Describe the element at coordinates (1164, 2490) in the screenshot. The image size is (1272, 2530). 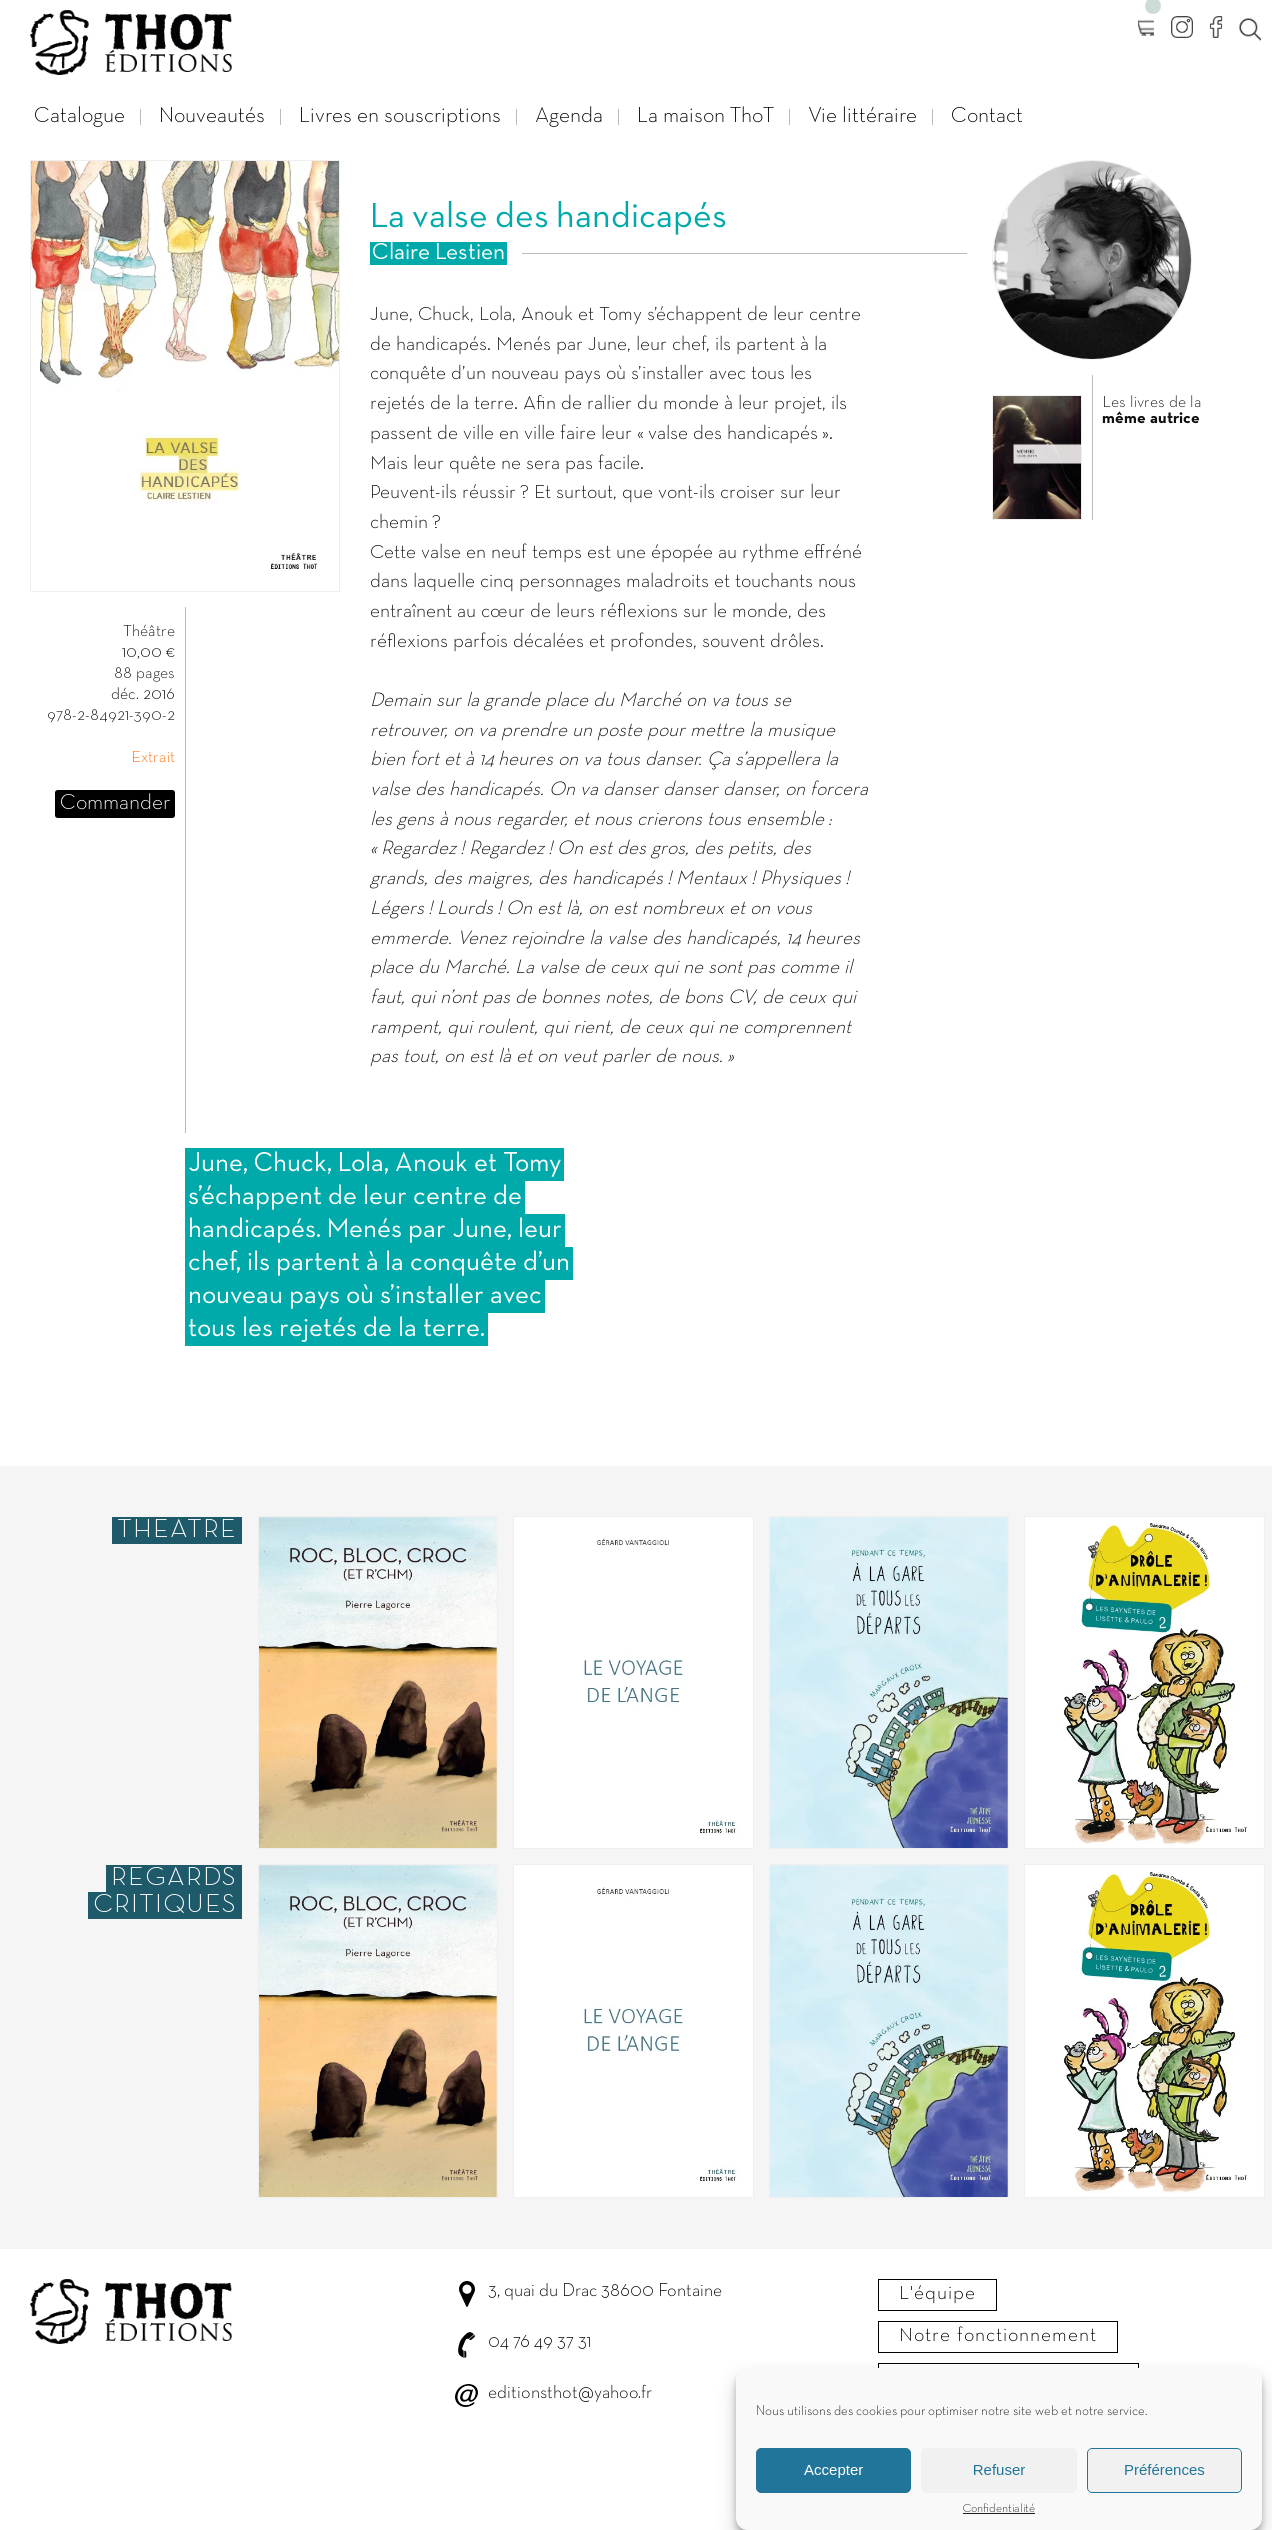
I see `Préférences` at that location.